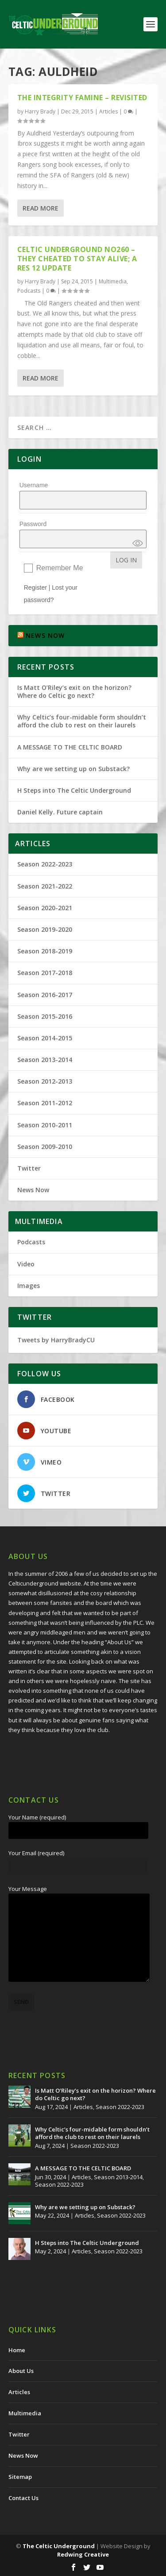  I want to click on The Integrity Famine – Revisited, so click(82, 97).